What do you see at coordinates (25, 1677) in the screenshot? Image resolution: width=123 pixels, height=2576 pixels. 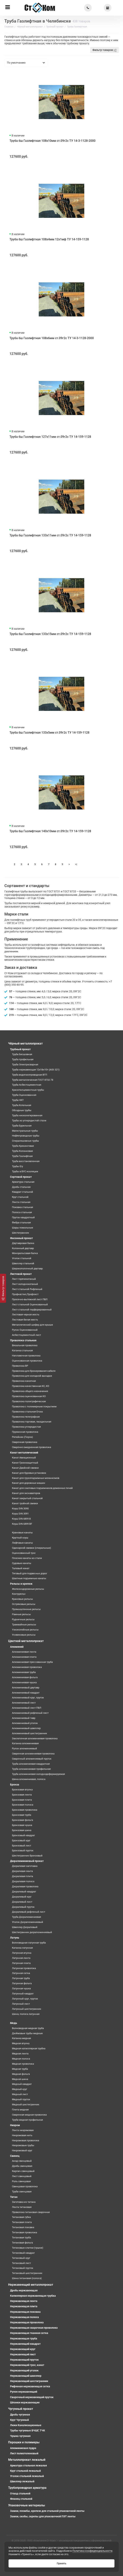 I see `Алюминиевая фольга` at bounding box center [25, 1677].